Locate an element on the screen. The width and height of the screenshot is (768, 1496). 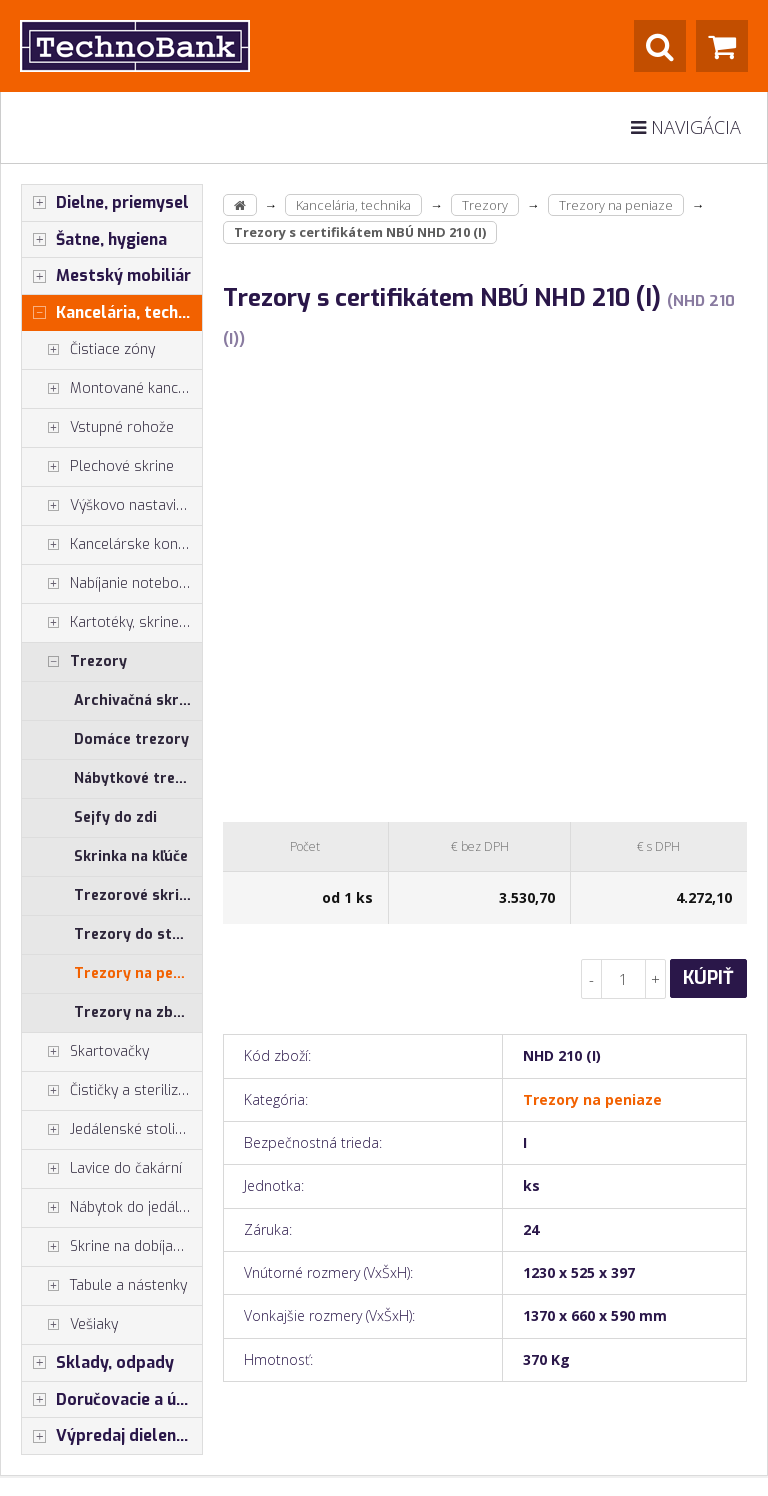
Kartotéky, skrine na výkresy is located at coordinates (112, 623).